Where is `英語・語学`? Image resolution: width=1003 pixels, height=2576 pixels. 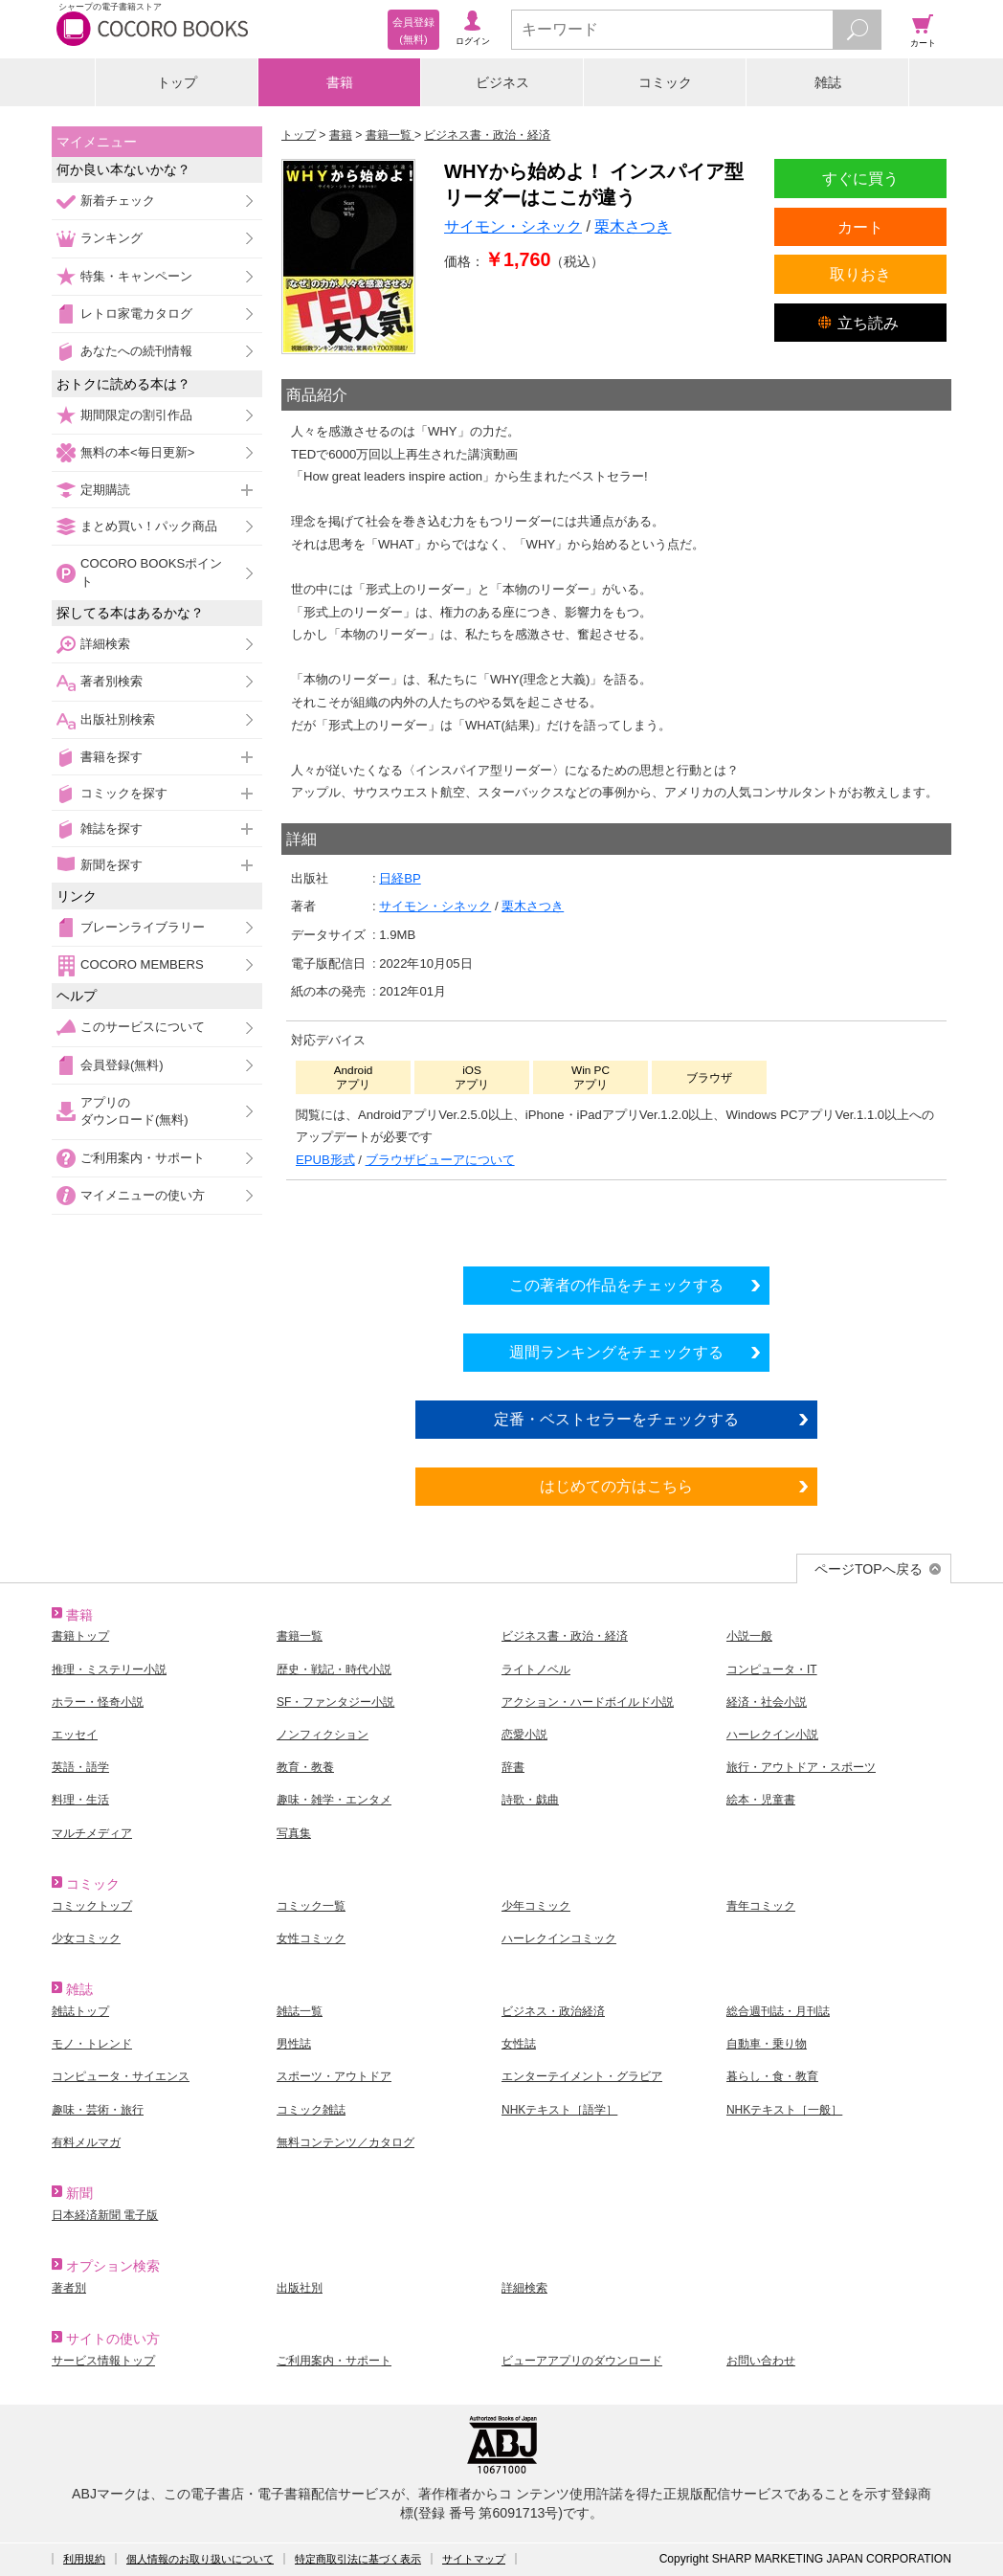 英語・語学 is located at coordinates (80, 1767).